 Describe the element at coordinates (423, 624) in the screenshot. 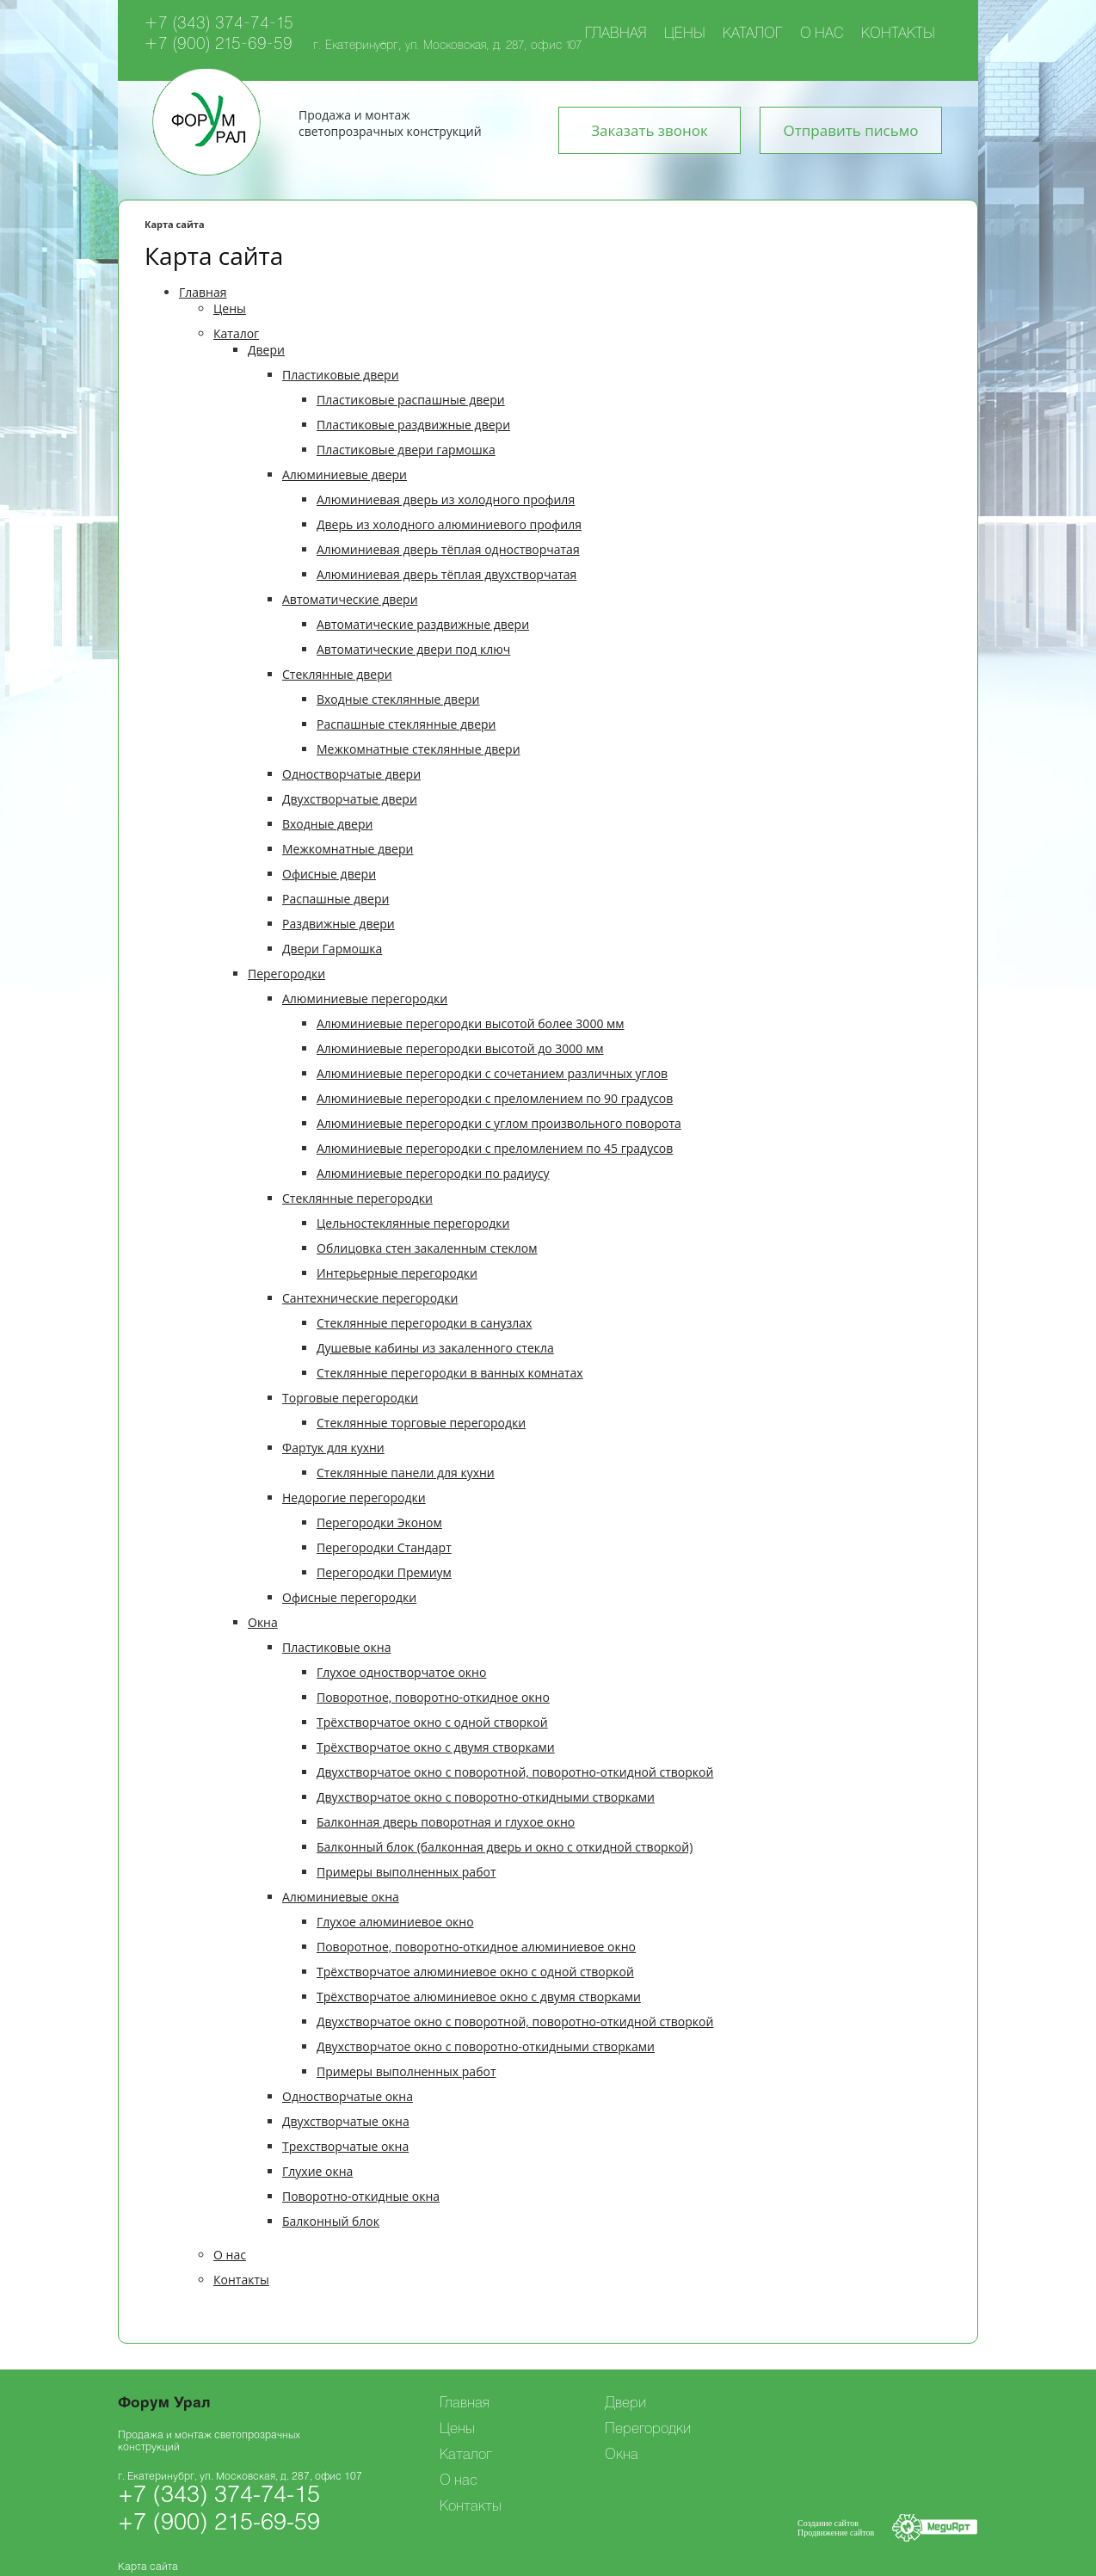

I see `Автоматические раздвижные двери` at that location.